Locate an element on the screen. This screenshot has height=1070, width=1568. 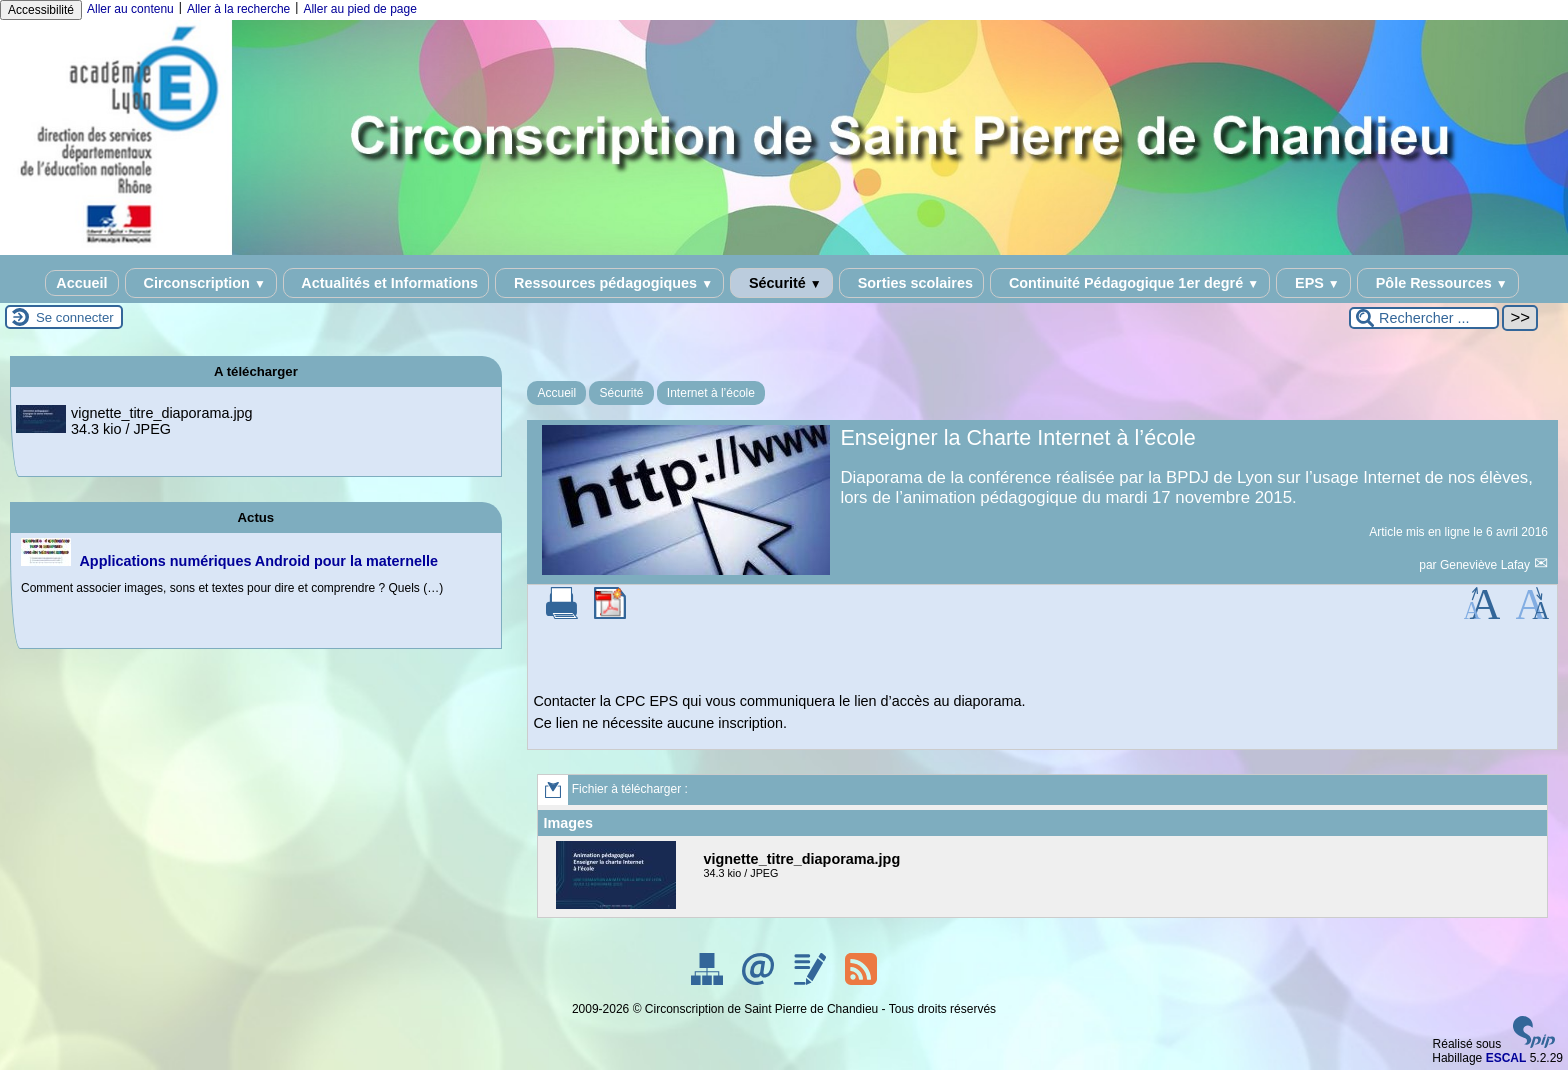
[Rechercher ...] is located at coordinates (1424, 318).